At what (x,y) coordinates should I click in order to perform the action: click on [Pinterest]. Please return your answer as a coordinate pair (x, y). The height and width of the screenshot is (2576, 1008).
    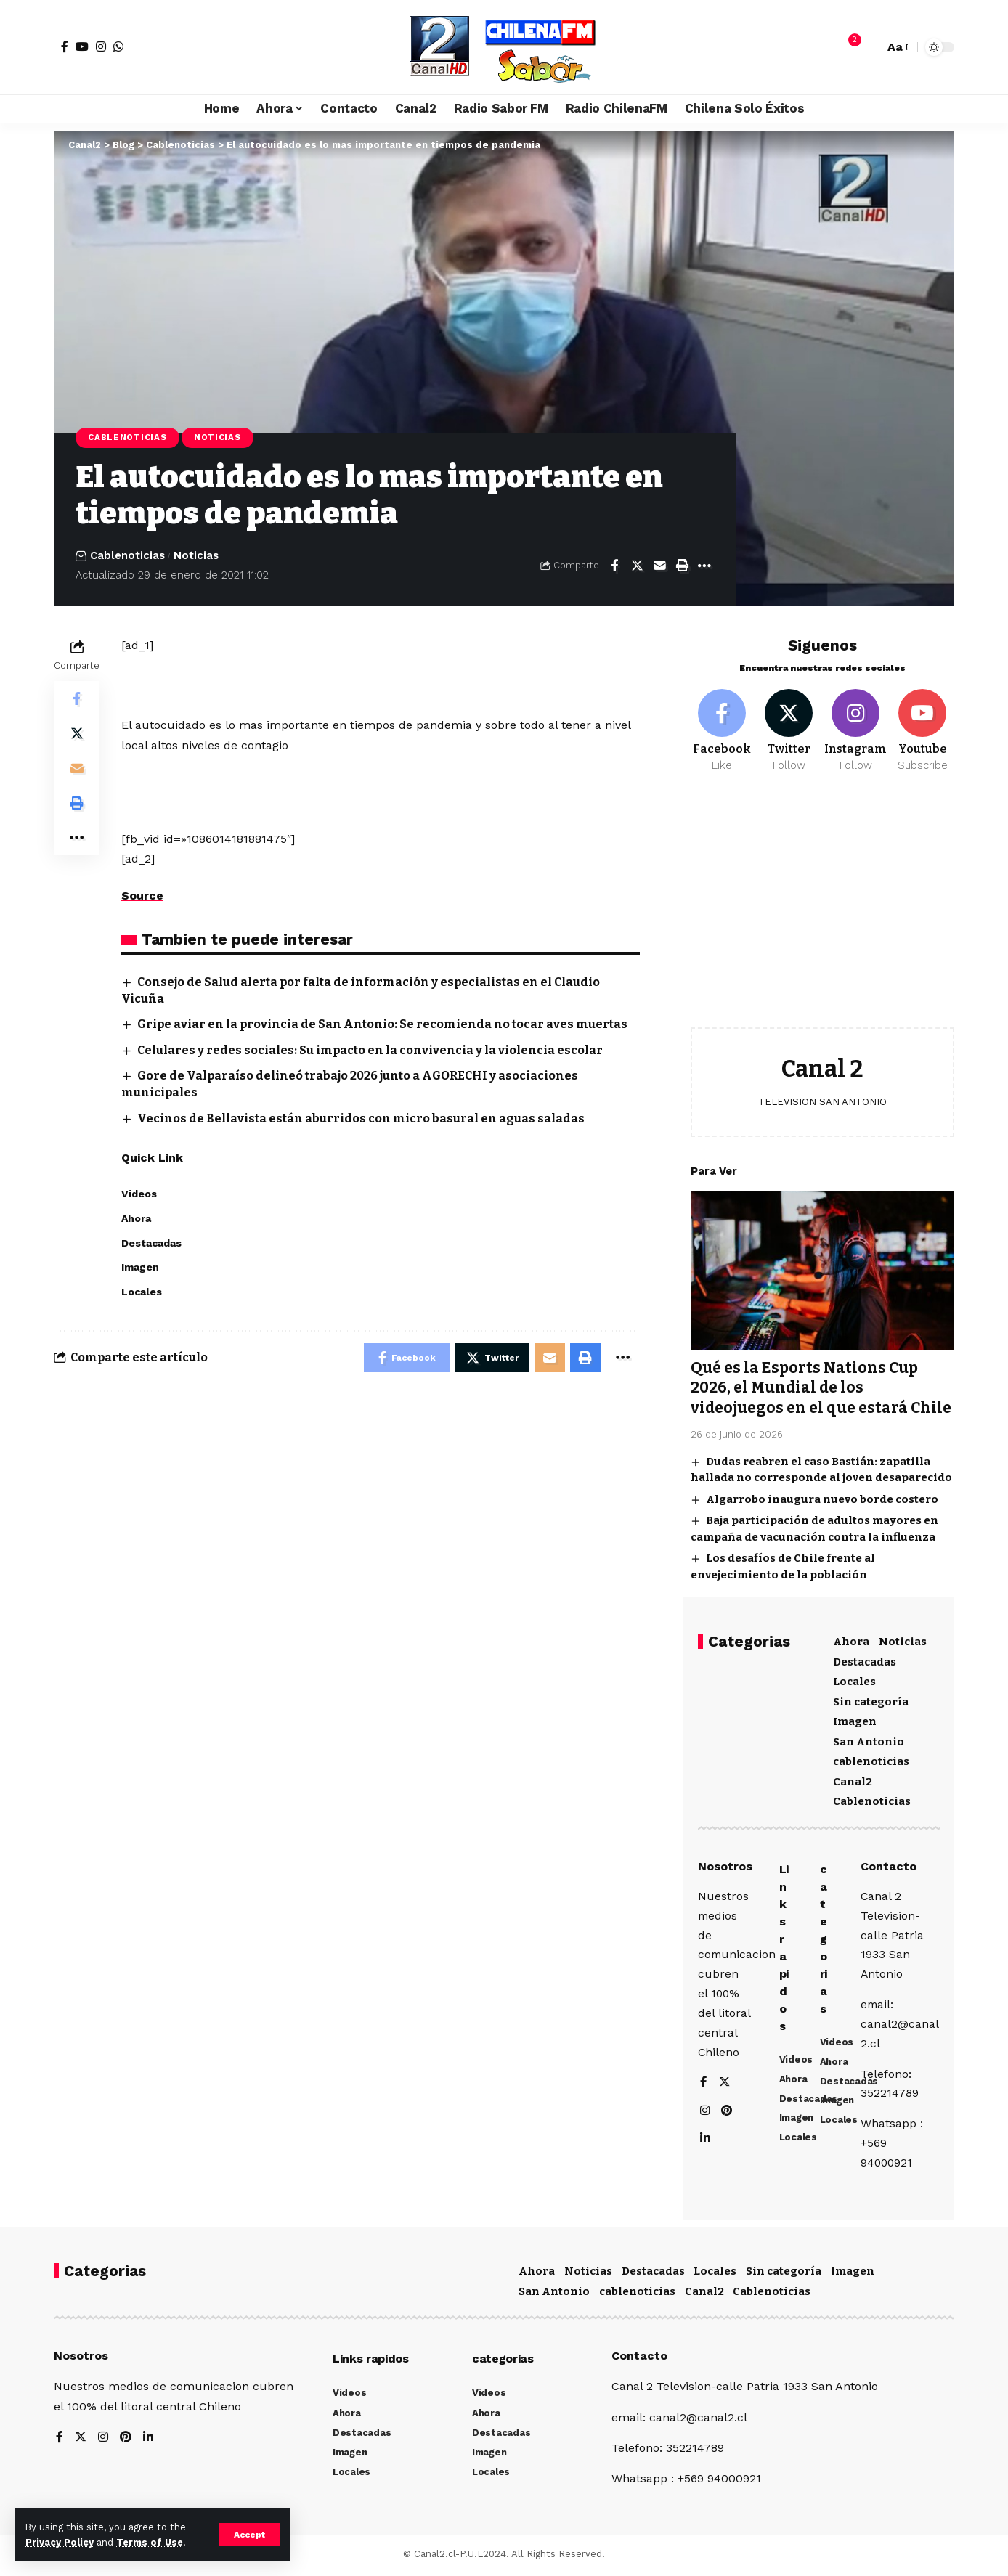
    Looking at the image, I should click on (728, 2112).